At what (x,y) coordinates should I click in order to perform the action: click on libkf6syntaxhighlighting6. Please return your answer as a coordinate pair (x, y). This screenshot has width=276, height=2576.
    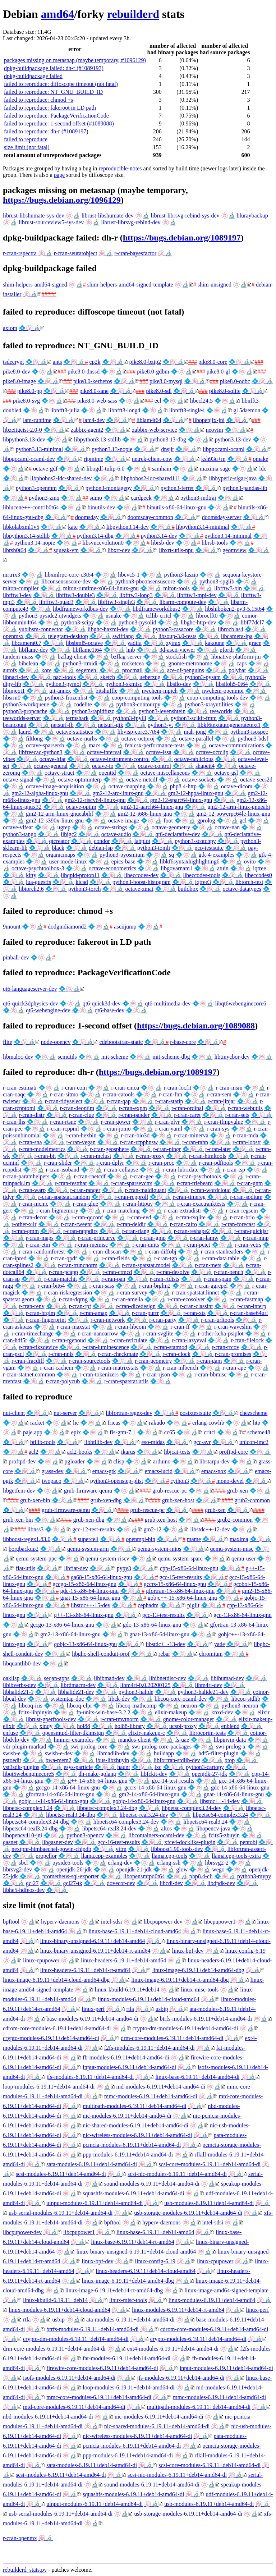
    Looking at the image, I should click on (190, 861).